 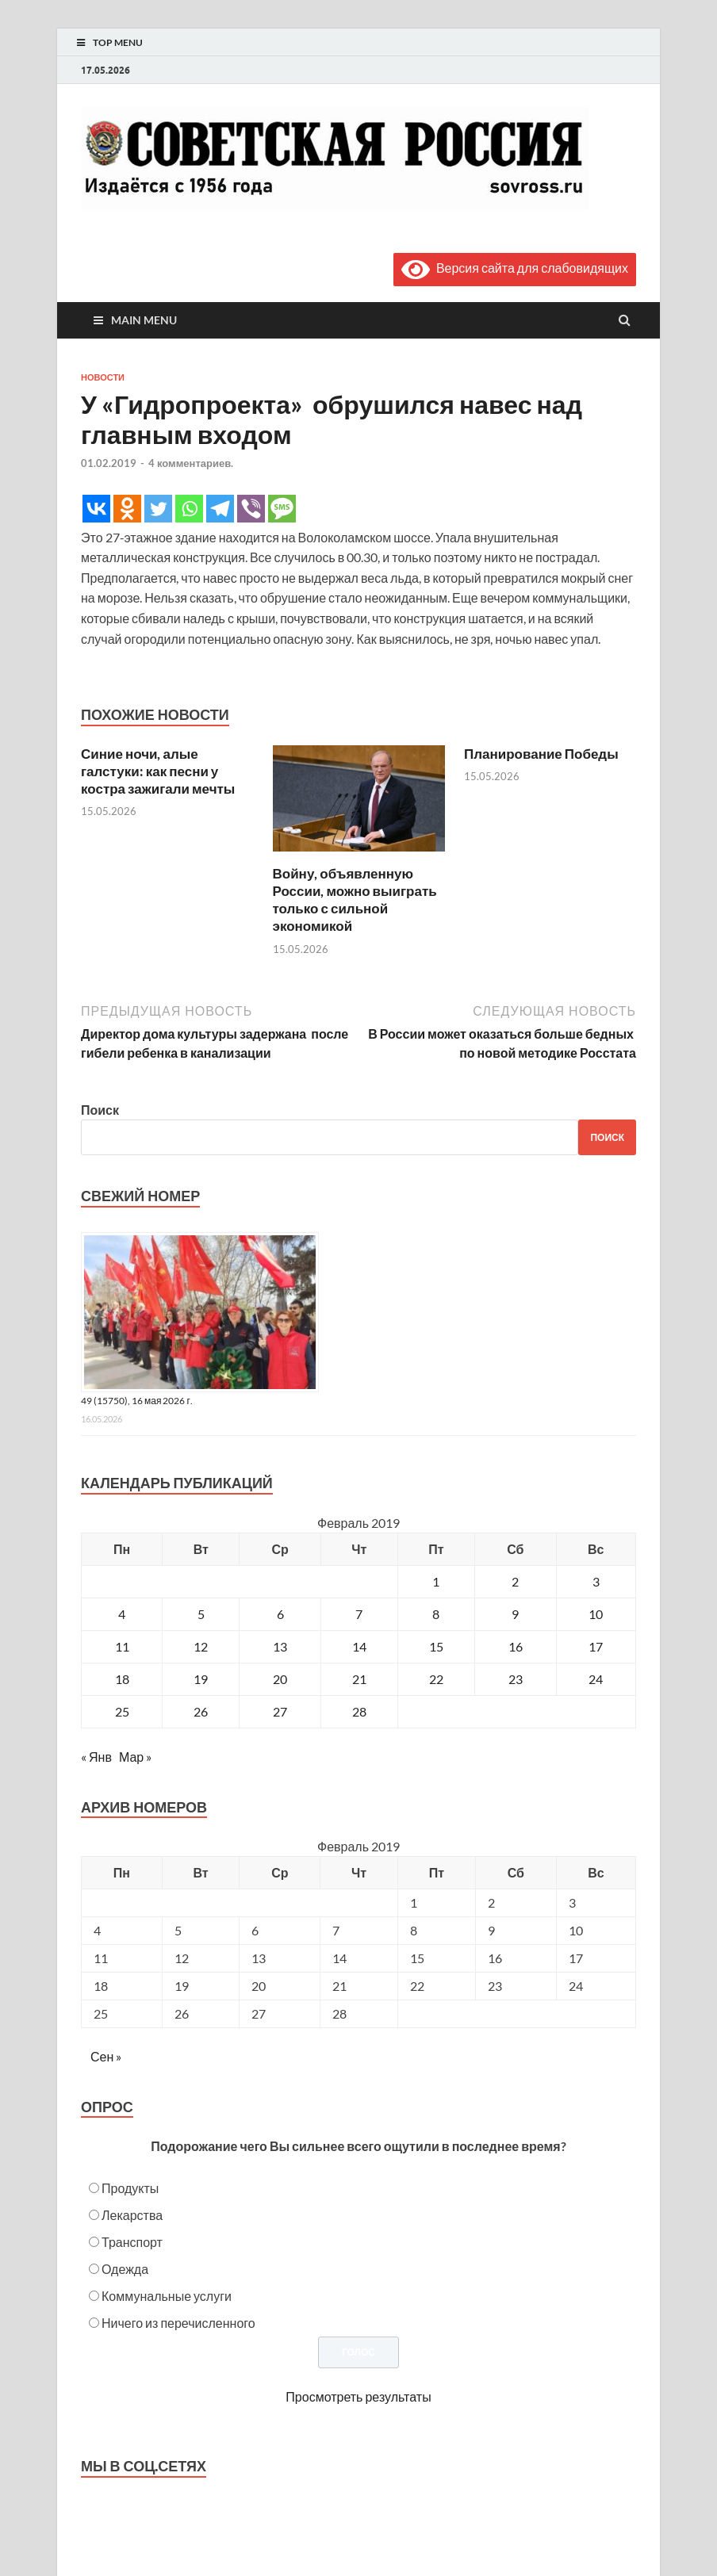 I want to click on [Whatsapp], so click(x=189, y=508).